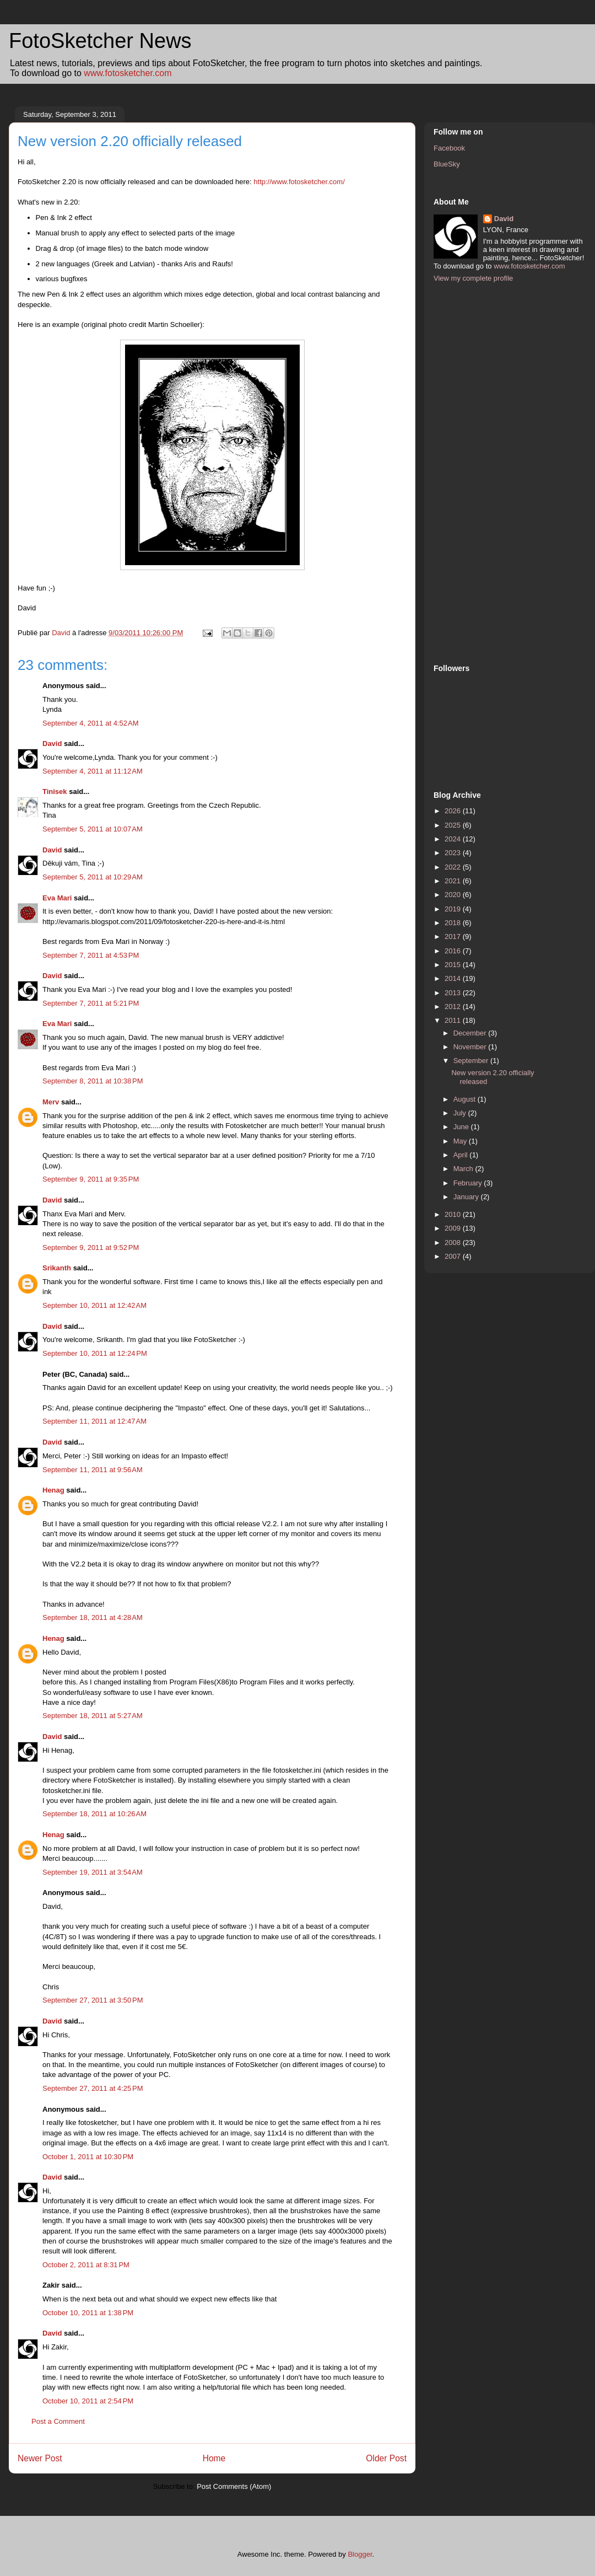 This screenshot has height=2576, width=595. I want to click on David, so click(52, 743).